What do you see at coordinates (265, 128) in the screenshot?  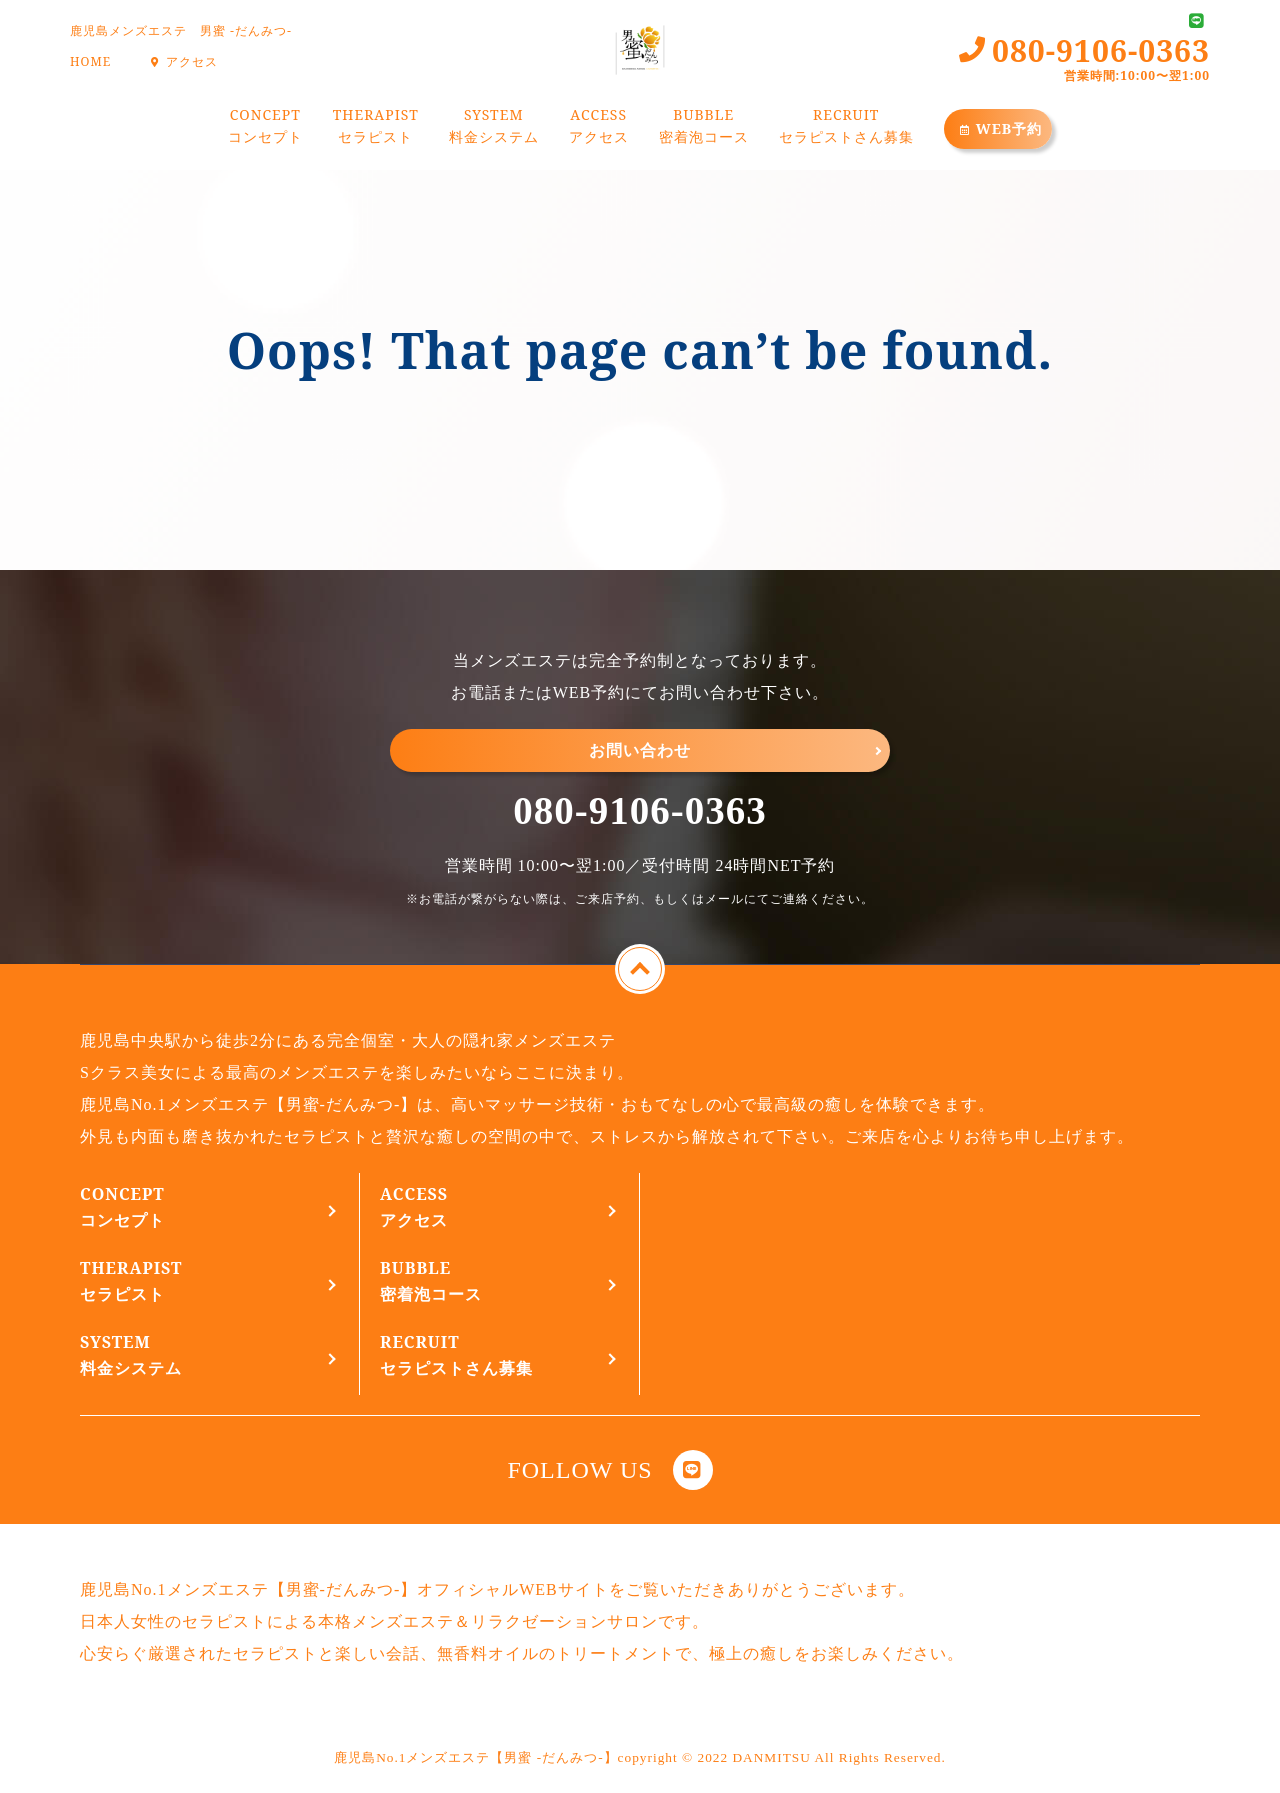 I see `CONCEPT` at bounding box center [265, 128].